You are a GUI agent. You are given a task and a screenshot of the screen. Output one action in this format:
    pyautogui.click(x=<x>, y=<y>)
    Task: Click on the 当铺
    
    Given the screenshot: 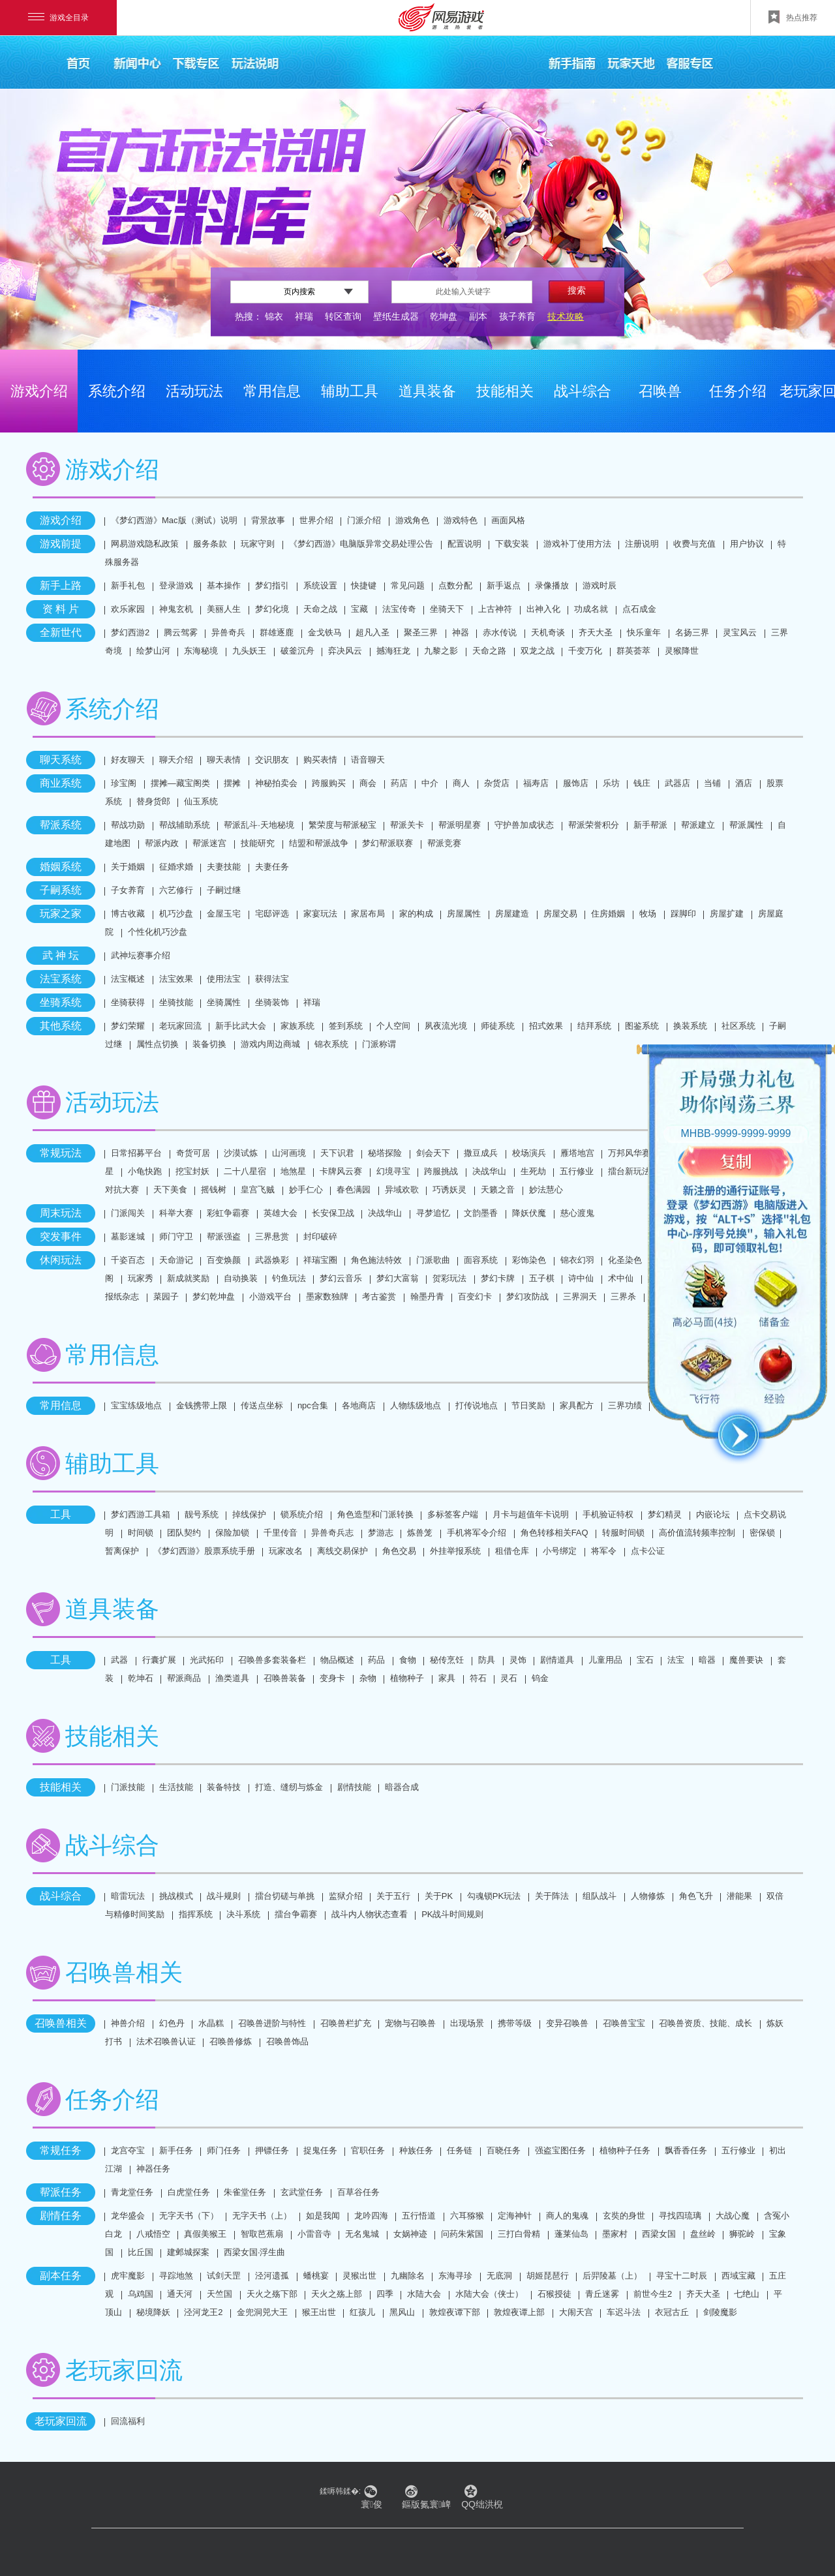 What is the action you would take?
    pyautogui.click(x=712, y=783)
    